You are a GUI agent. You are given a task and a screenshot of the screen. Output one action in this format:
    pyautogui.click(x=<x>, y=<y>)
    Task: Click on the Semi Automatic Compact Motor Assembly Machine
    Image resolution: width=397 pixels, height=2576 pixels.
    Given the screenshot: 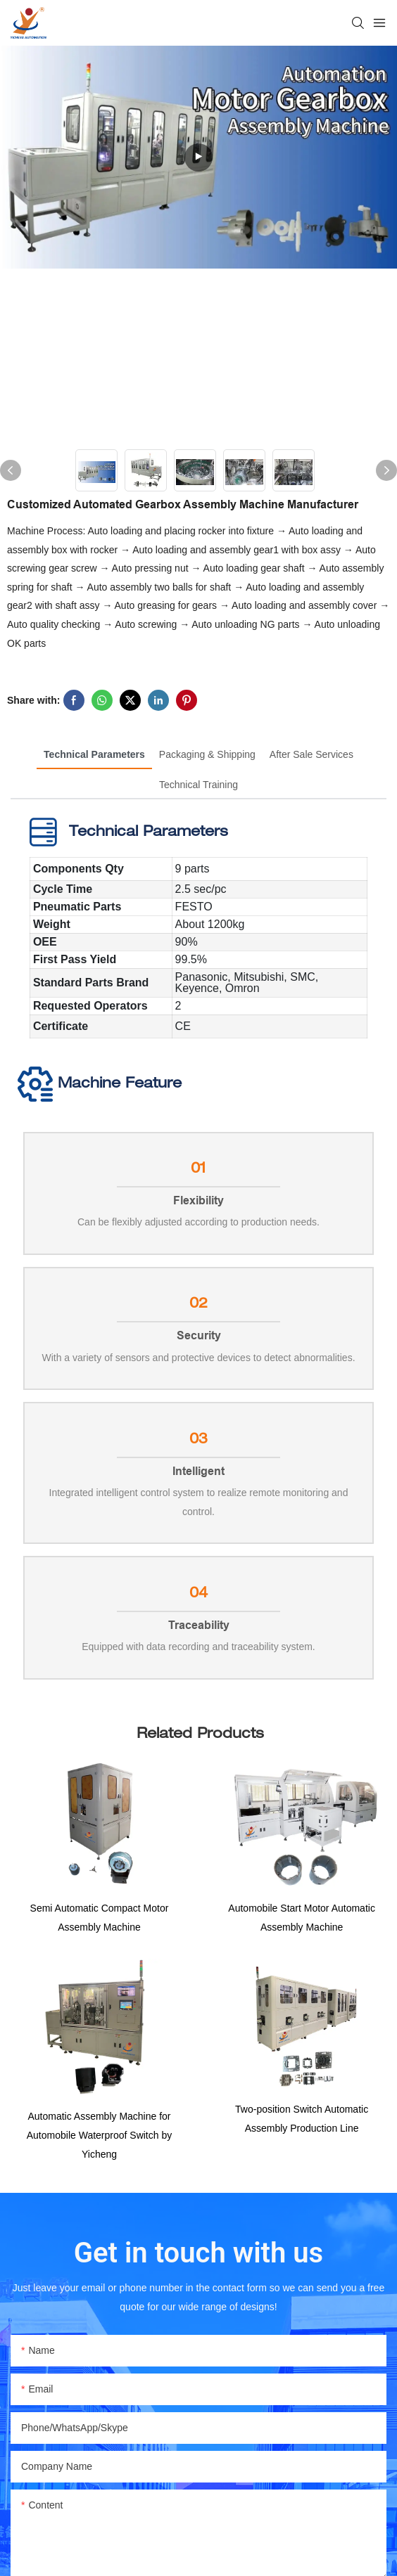 What is the action you would take?
    pyautogui.click(x=99, y=1921)
    